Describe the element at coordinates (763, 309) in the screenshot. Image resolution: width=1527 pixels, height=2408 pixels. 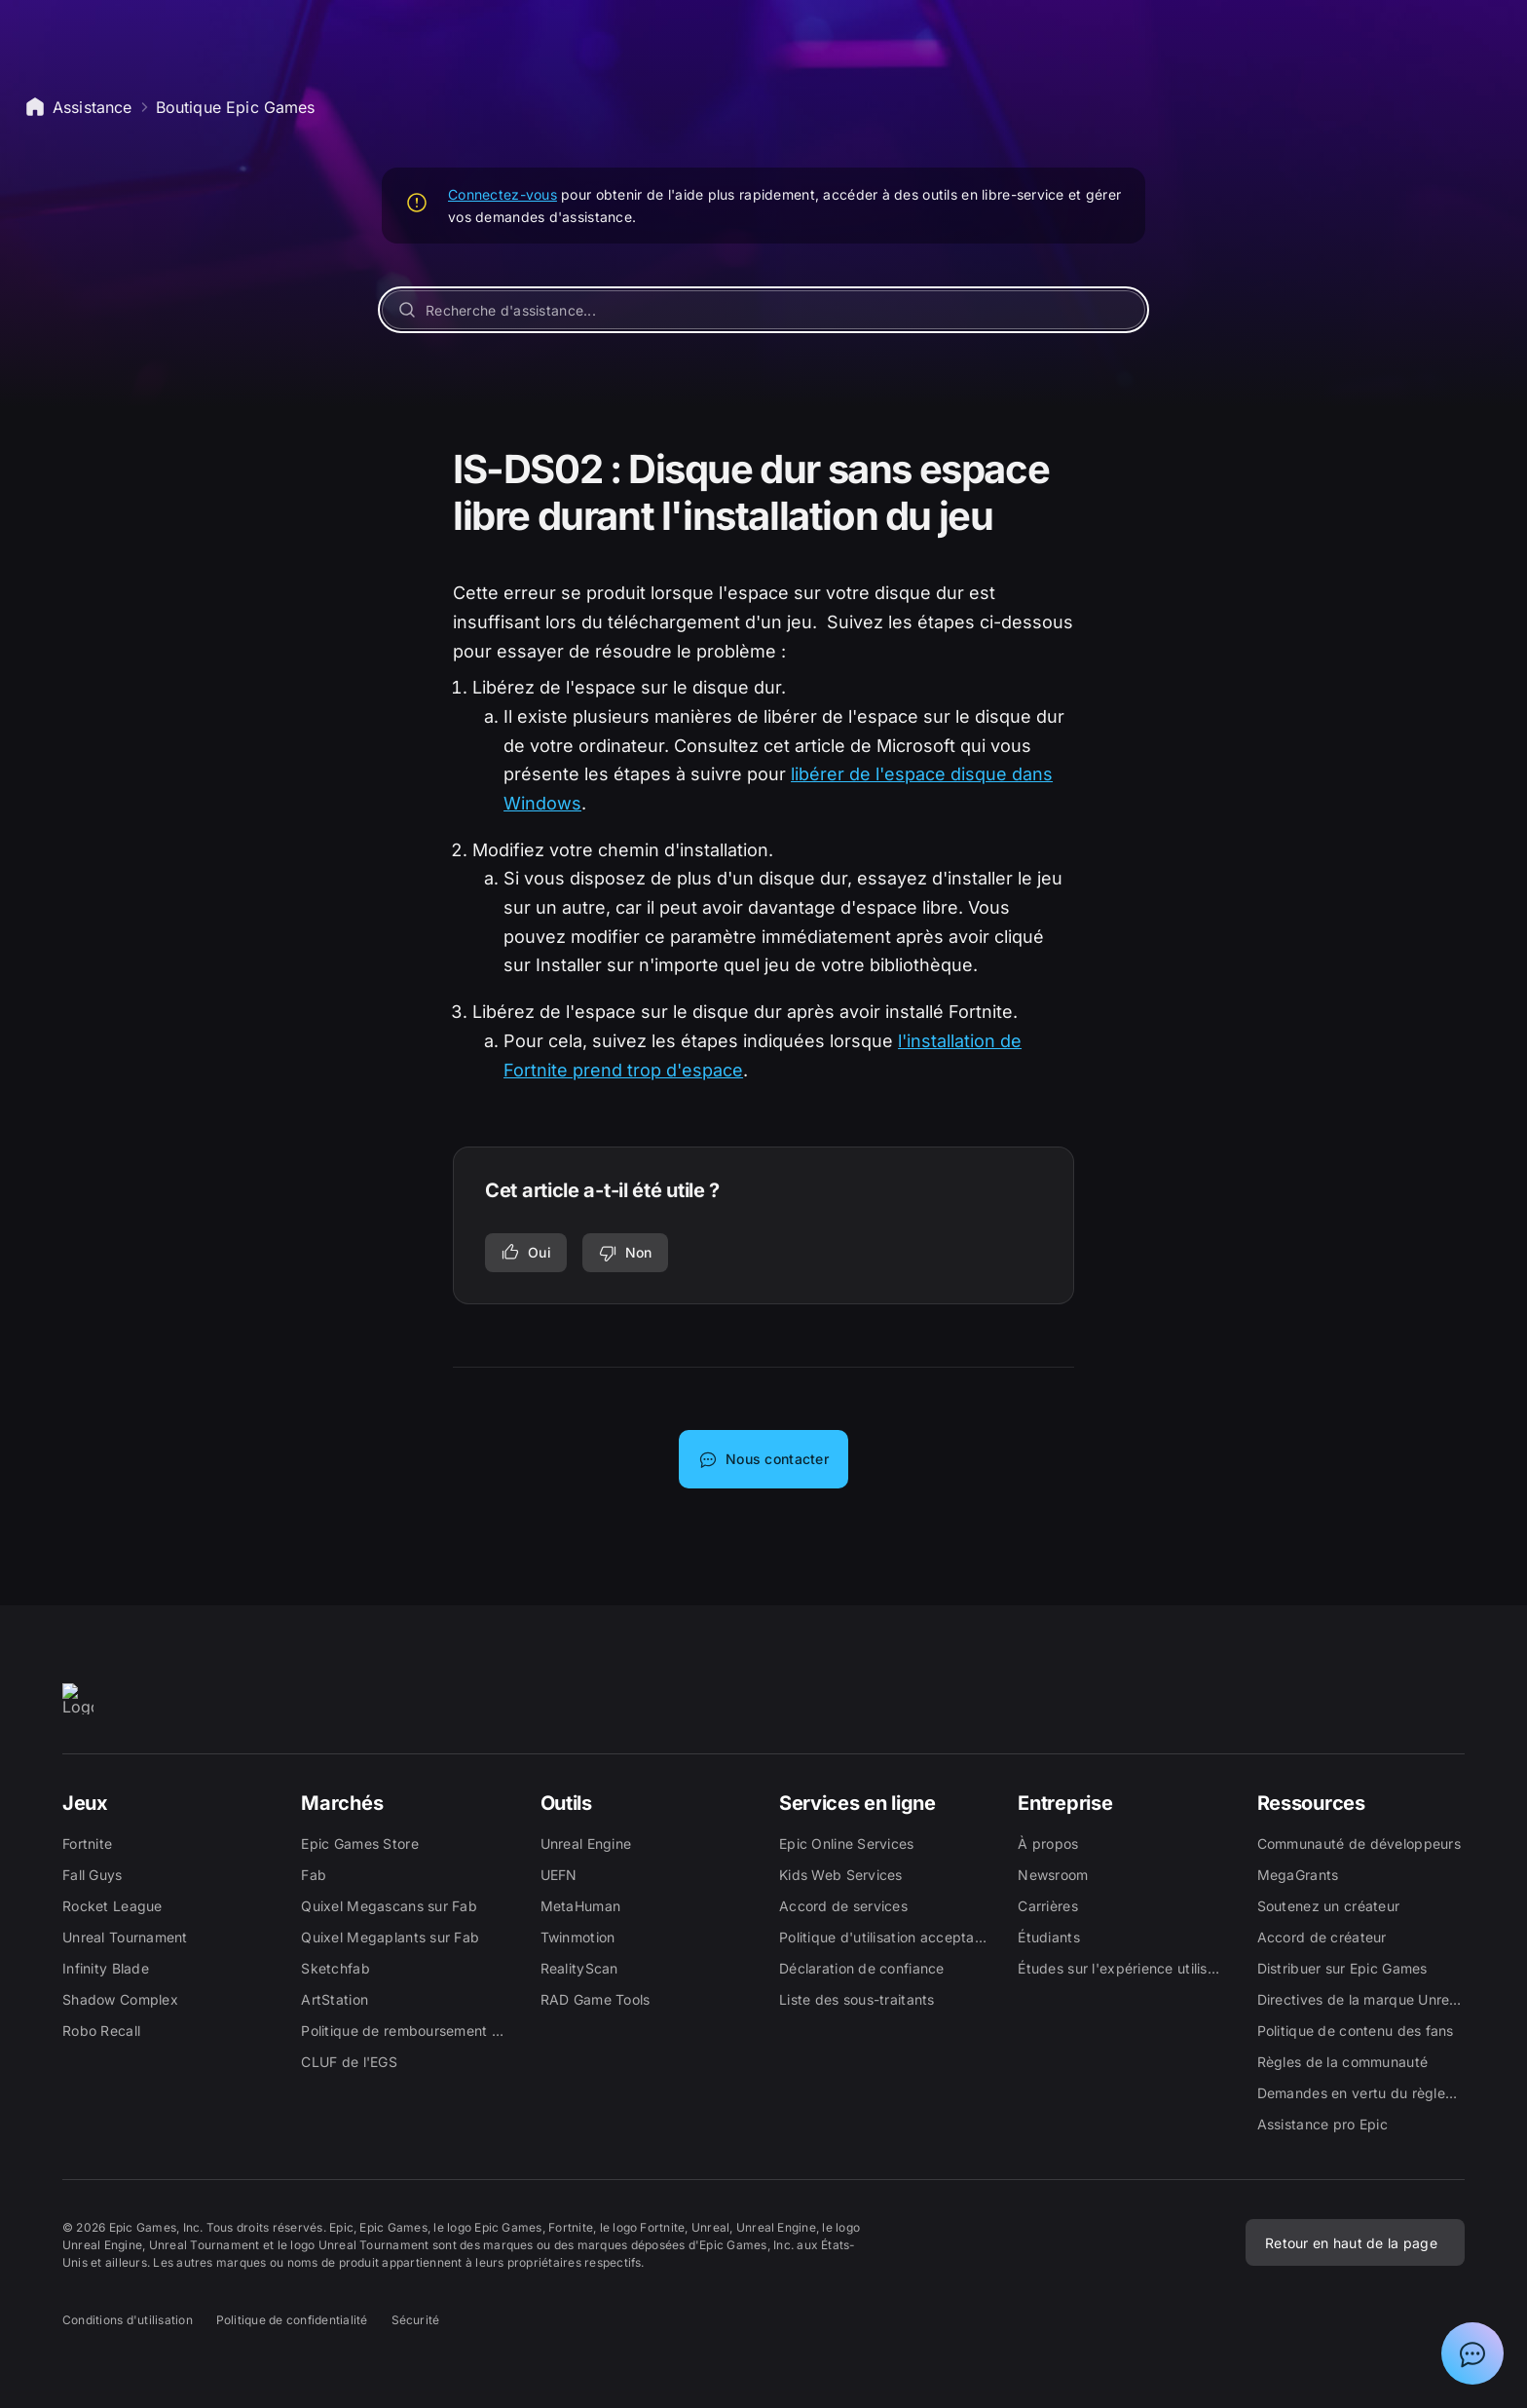
I see `[Recherche d'assistance...]` at that location.